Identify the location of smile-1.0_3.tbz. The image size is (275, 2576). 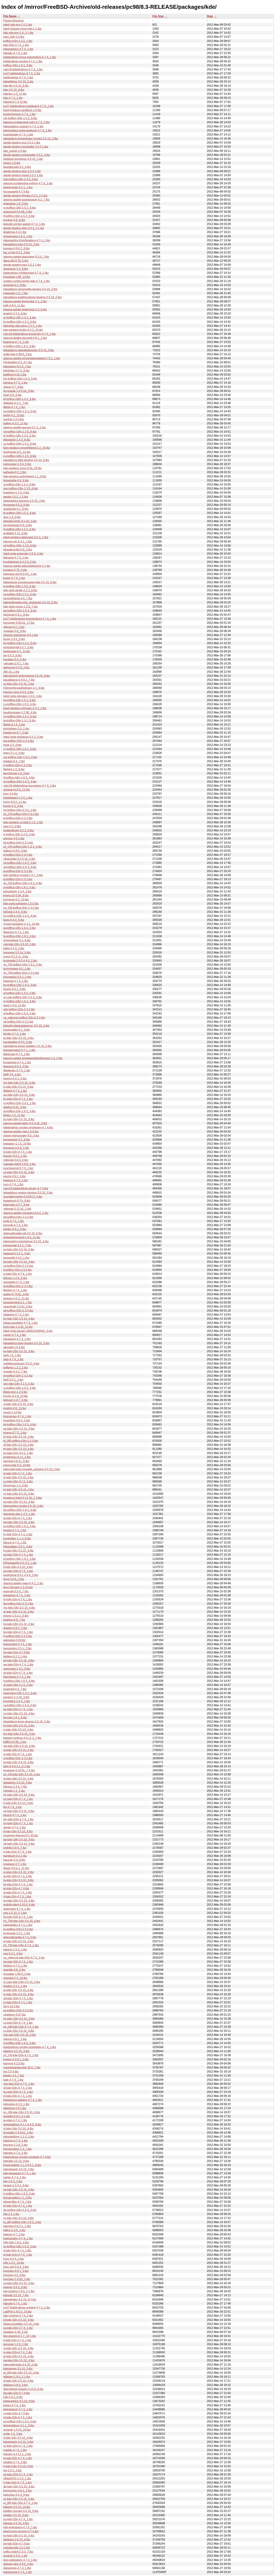
(12, 2433).